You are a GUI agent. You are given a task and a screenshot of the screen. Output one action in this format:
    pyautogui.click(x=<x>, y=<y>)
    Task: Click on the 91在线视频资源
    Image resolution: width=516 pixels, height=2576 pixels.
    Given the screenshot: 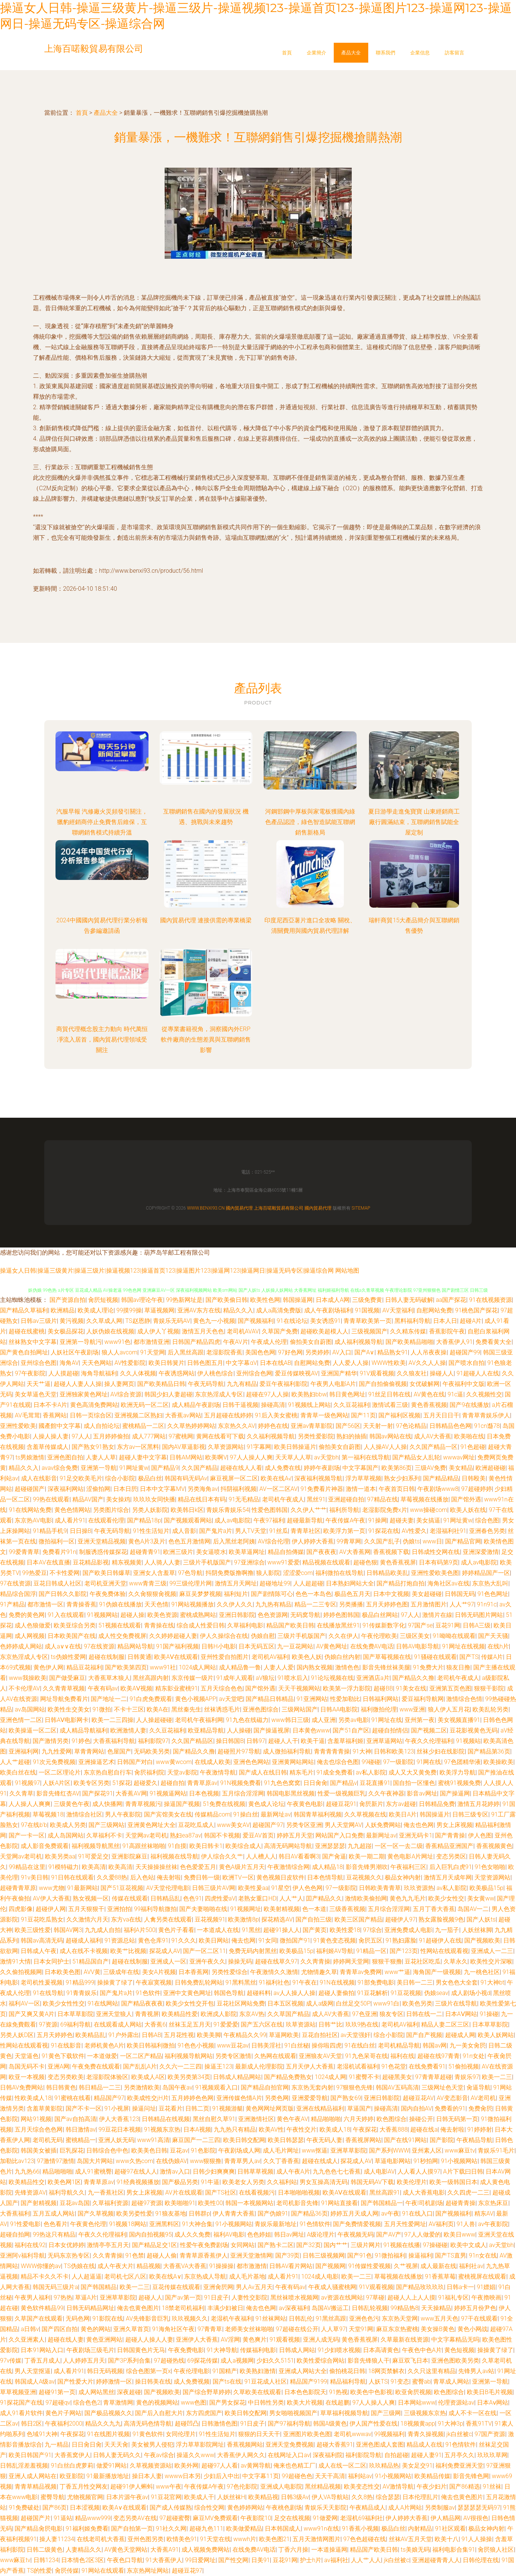 What is the action you would take?
    pyautogui.click(x=490, y=1299)
    